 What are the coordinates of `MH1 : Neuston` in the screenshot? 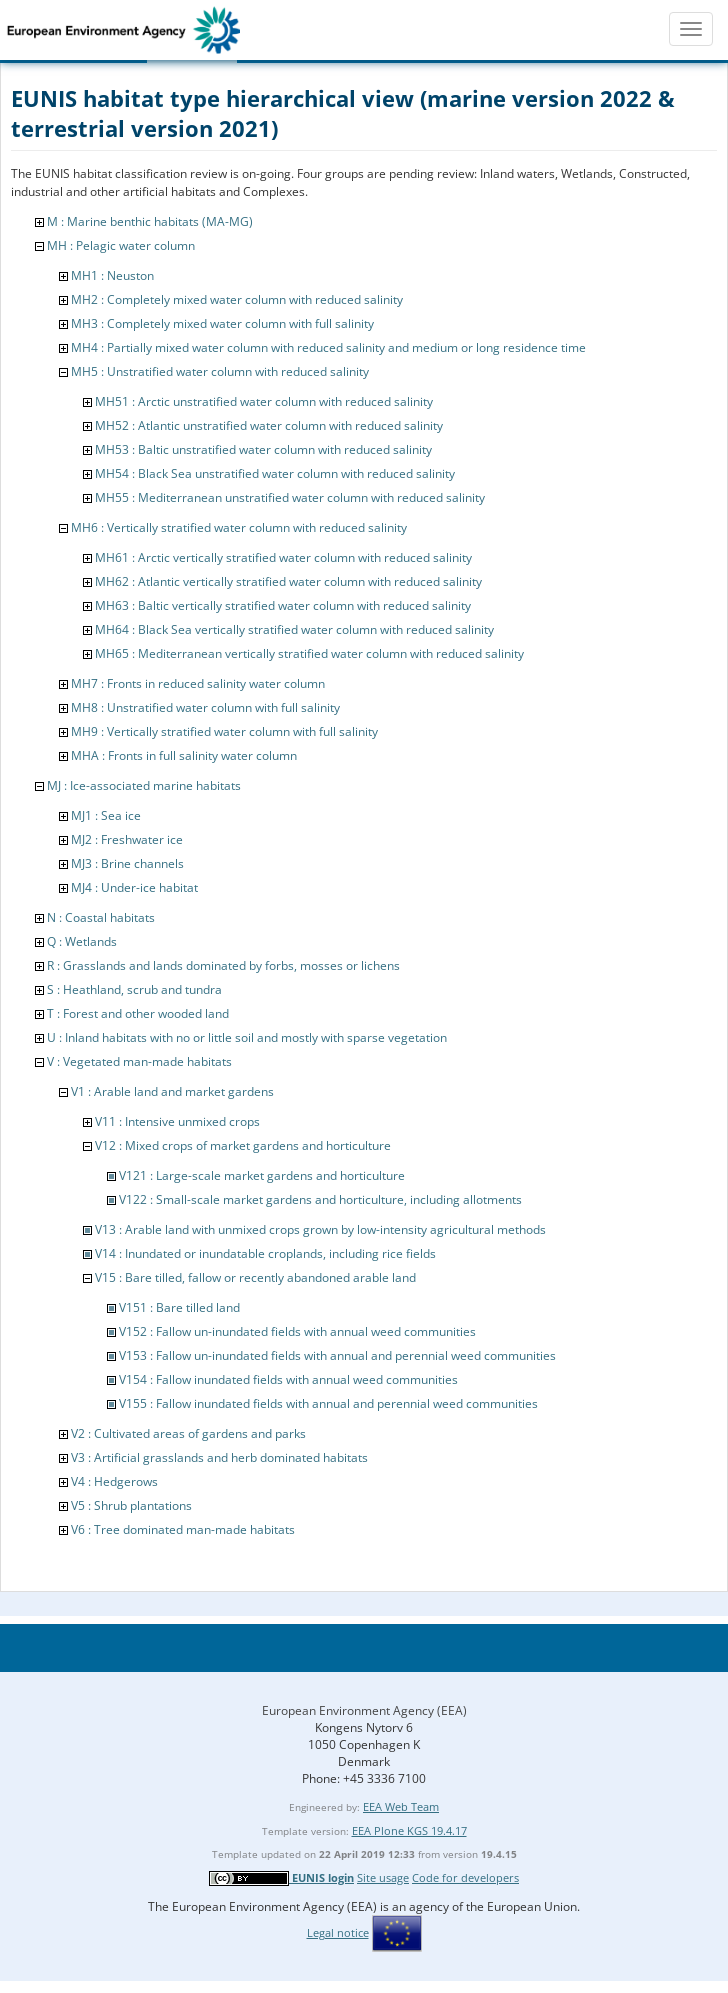 It's located at (112, 275).